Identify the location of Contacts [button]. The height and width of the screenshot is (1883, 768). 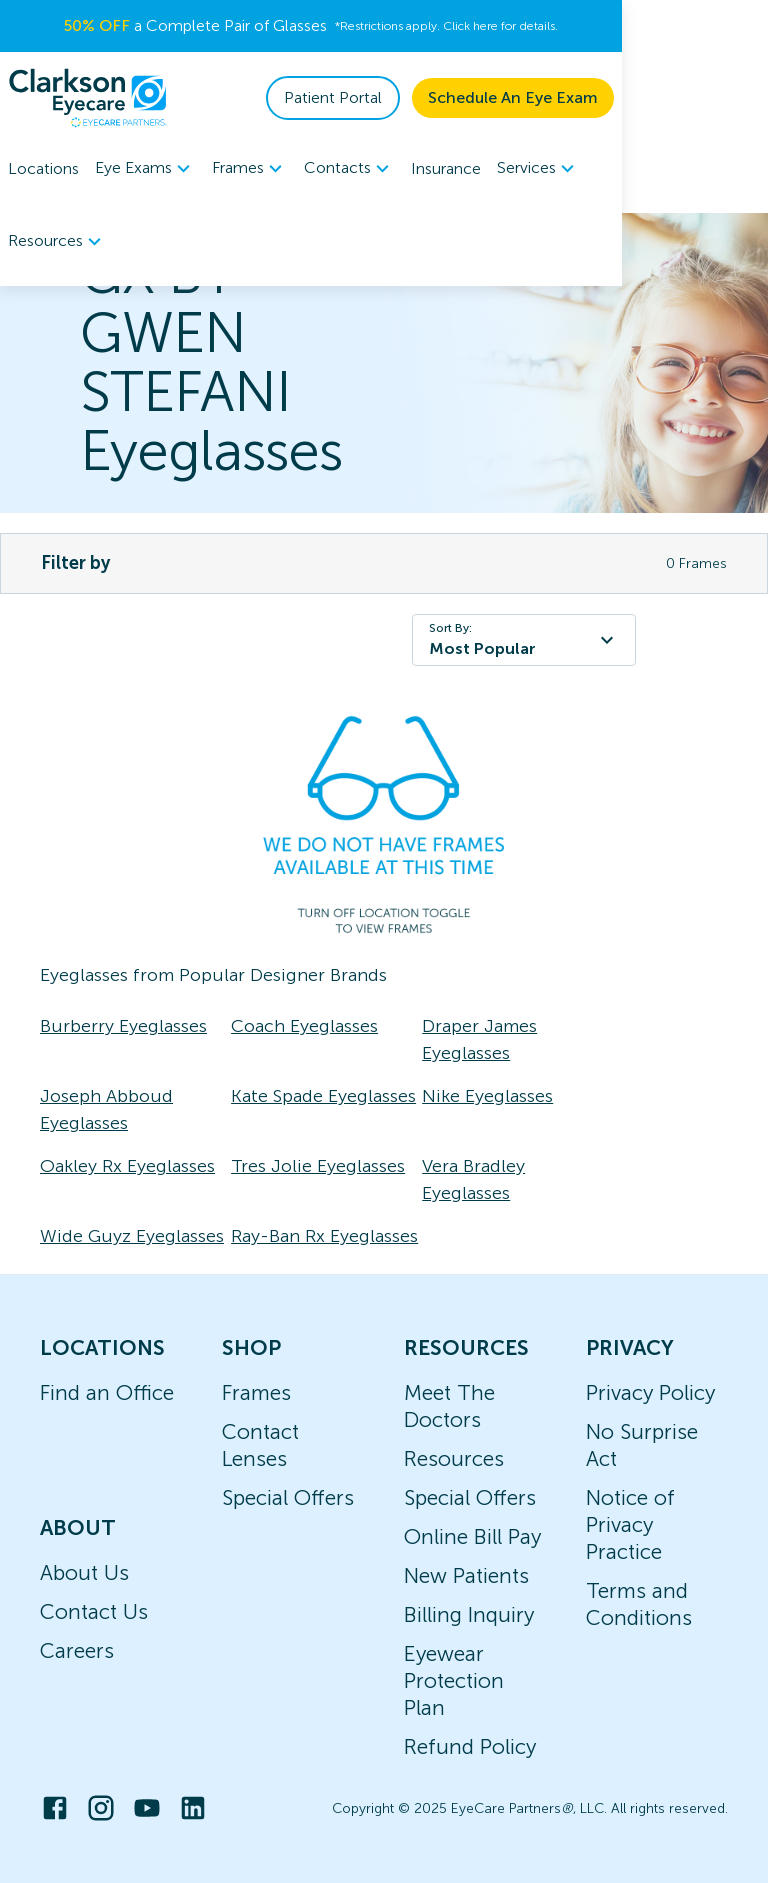
(349, 169).